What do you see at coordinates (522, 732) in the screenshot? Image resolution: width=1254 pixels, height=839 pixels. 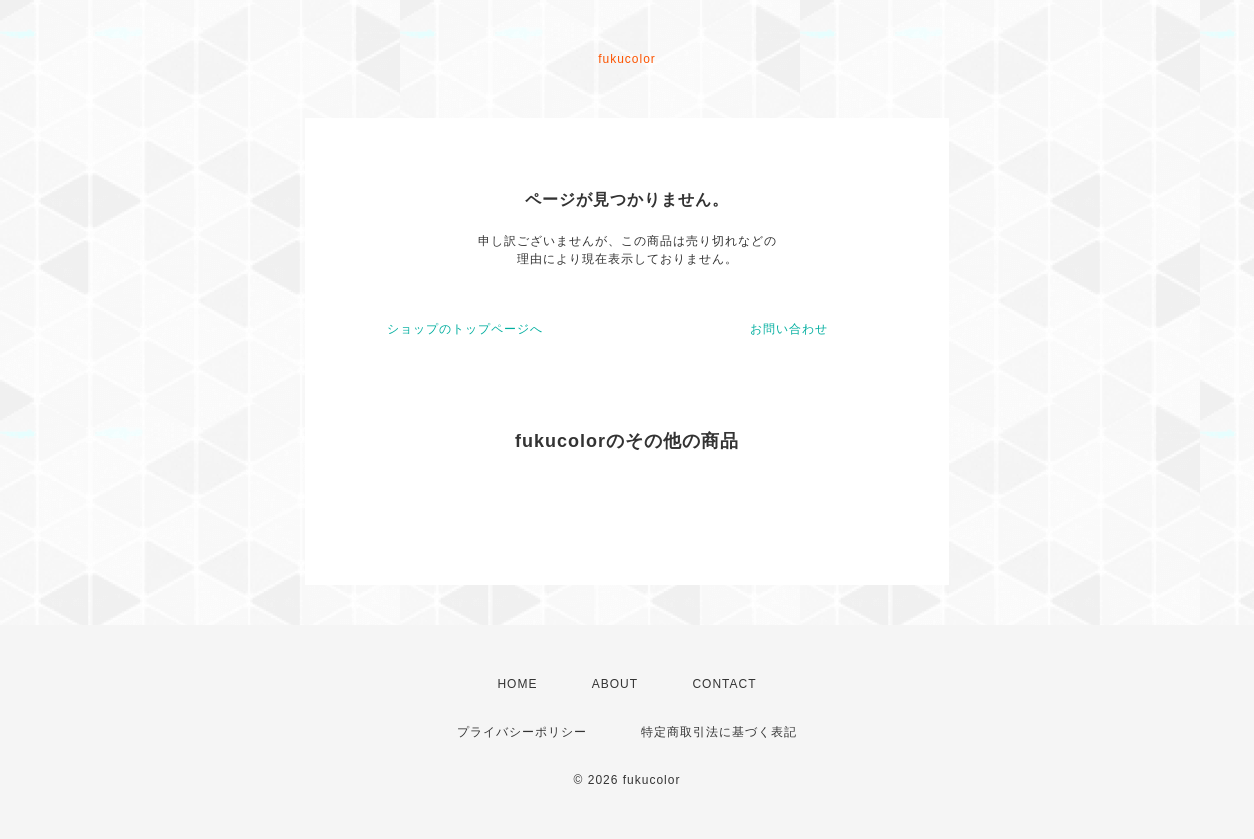 I see `プライバシーポリシー` at bounding box center [522, 732].